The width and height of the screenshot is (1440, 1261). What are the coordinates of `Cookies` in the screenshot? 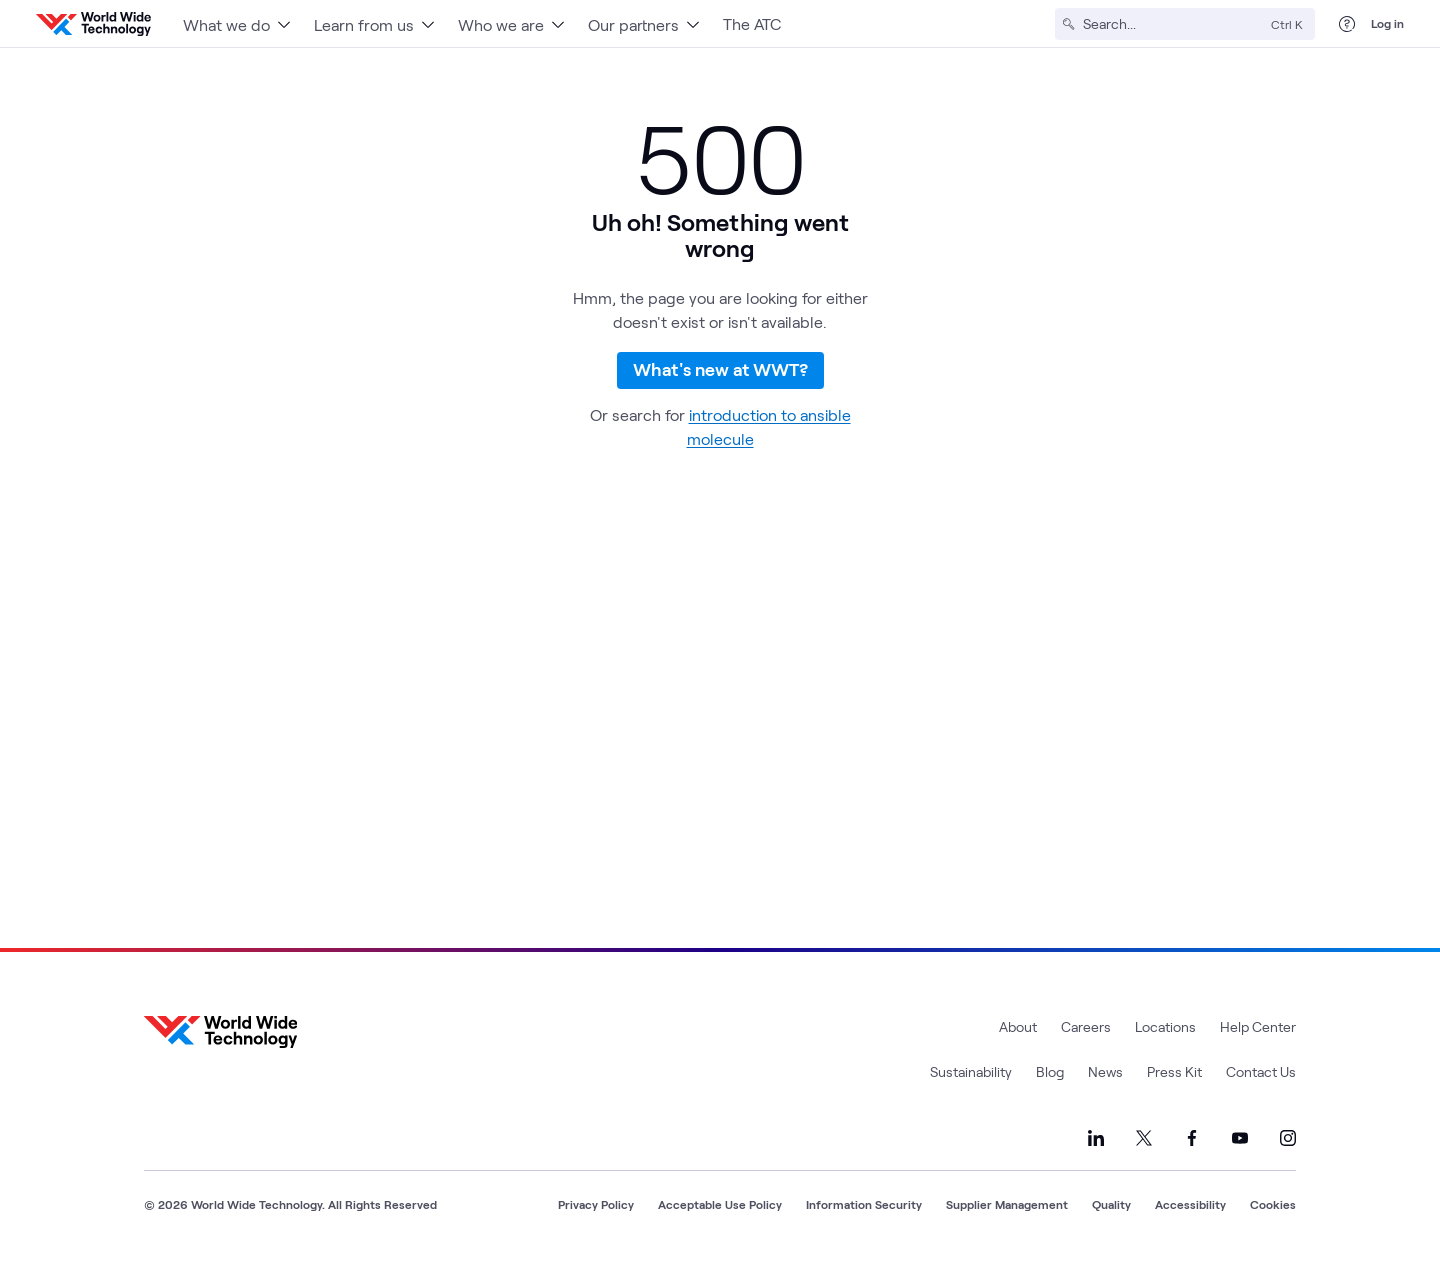 It's located at (1273, 1204).